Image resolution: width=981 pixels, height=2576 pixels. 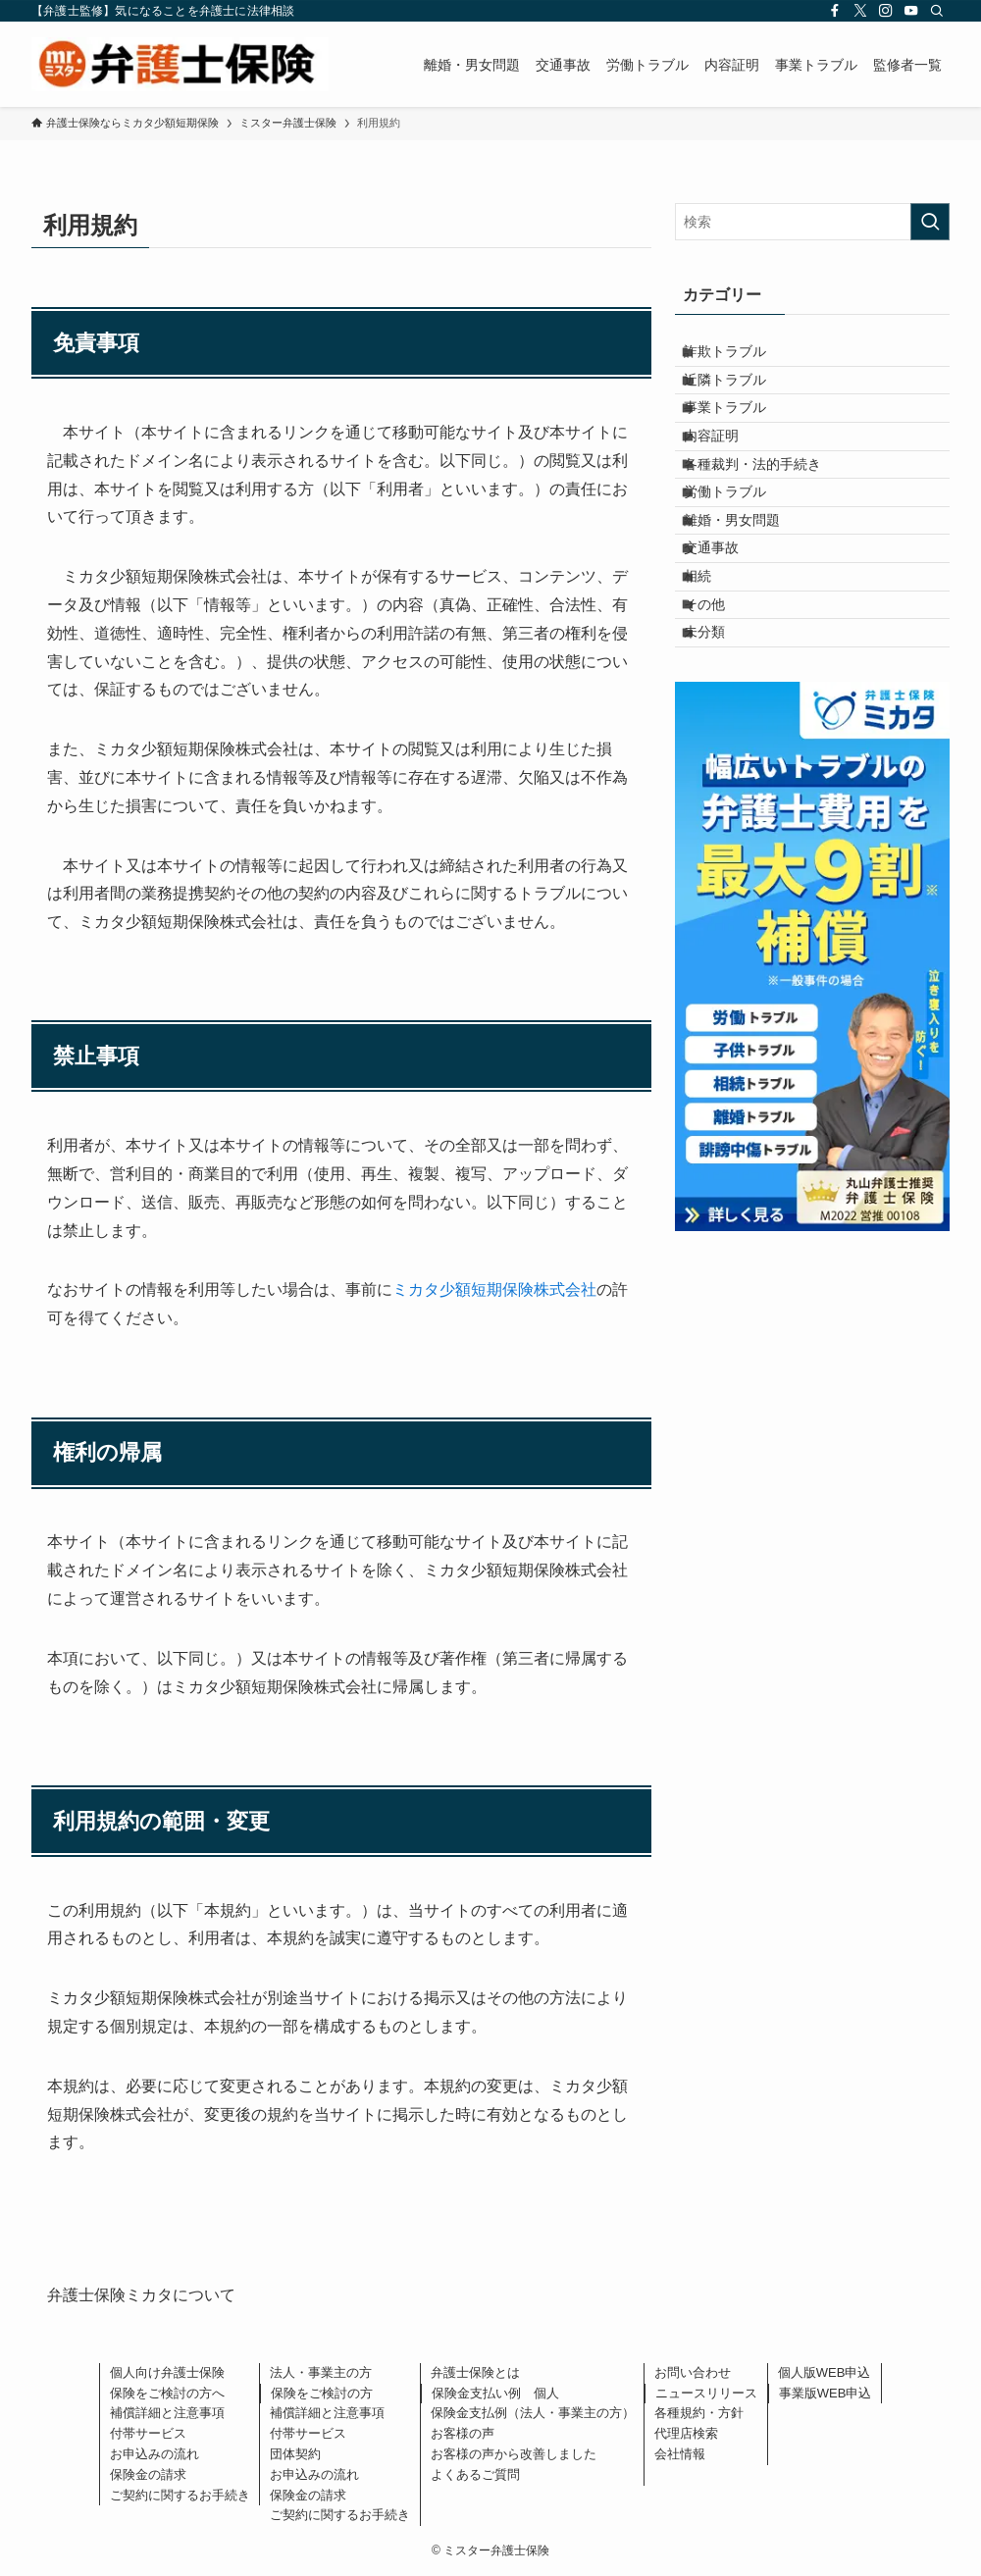 What do you see at coordinates (825, 2393) in the screenshot?
I see `事業版WEB申込` at bounding box center [825, 2393].